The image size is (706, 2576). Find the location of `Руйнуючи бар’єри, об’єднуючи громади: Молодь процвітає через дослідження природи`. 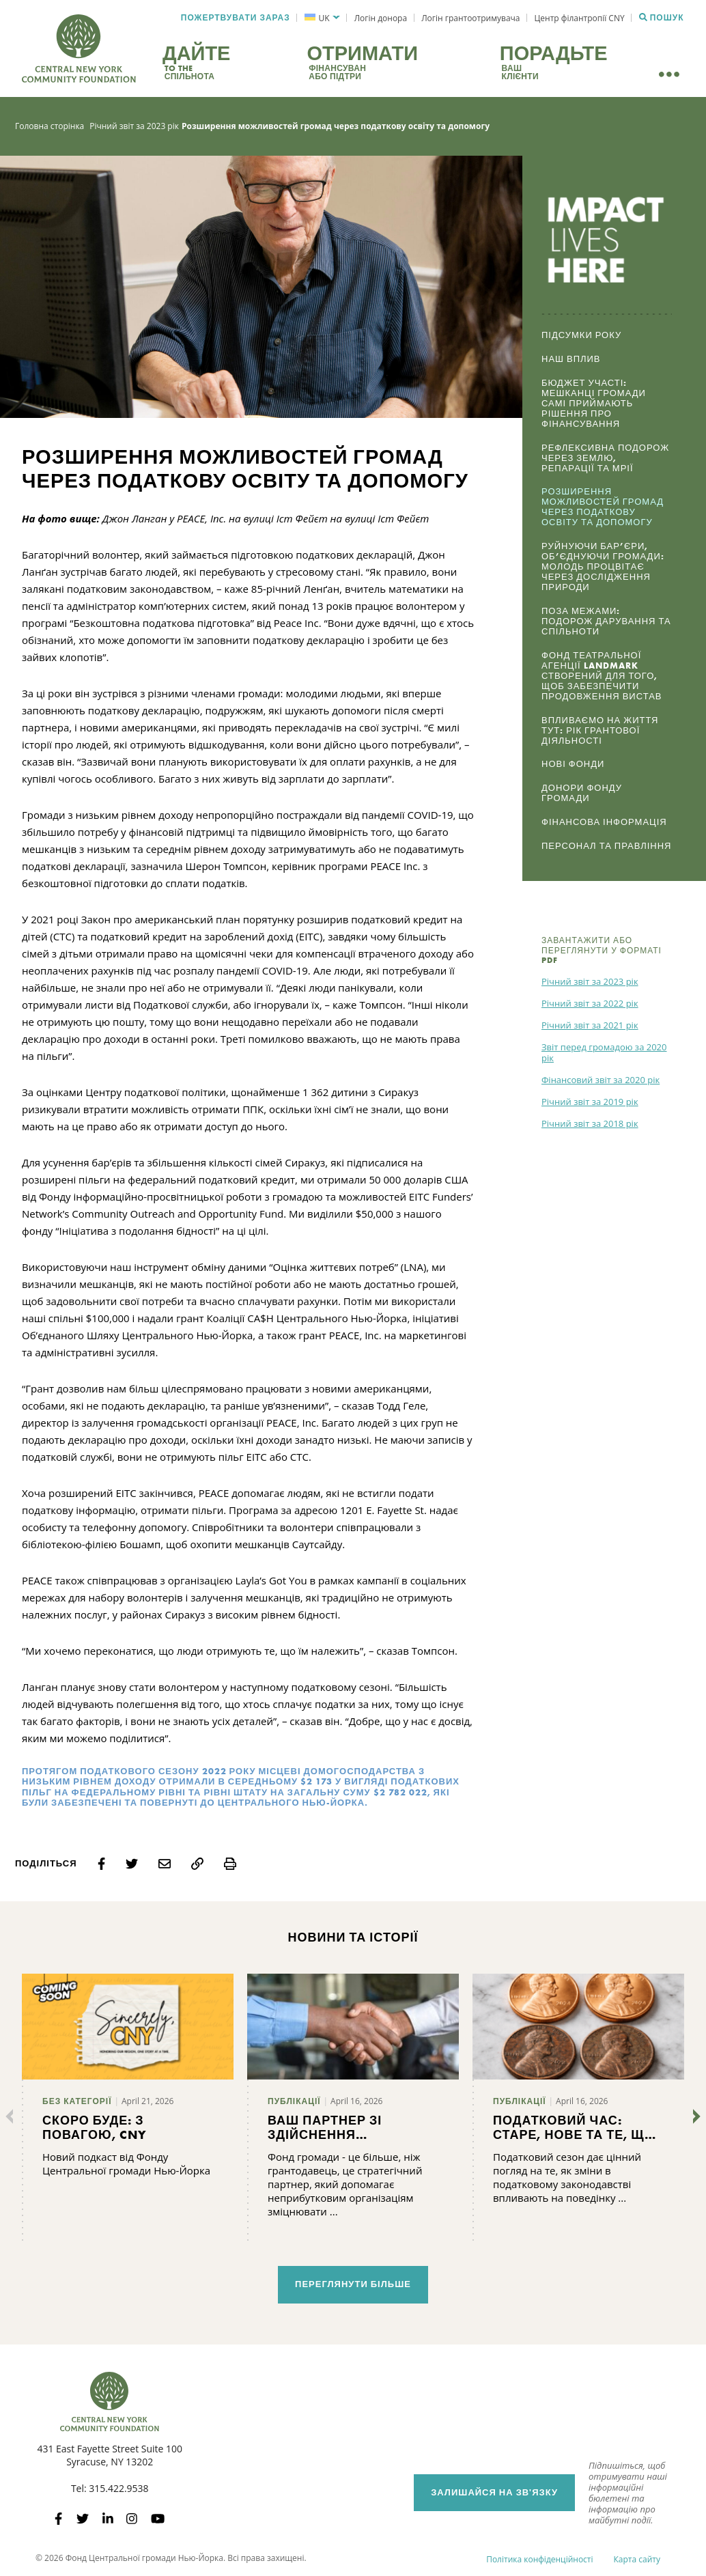

Руйнуючи бар’єри, об’єднуючи громади: Молодь процвітає через дослідження природи is located at coordinates (602, 566).